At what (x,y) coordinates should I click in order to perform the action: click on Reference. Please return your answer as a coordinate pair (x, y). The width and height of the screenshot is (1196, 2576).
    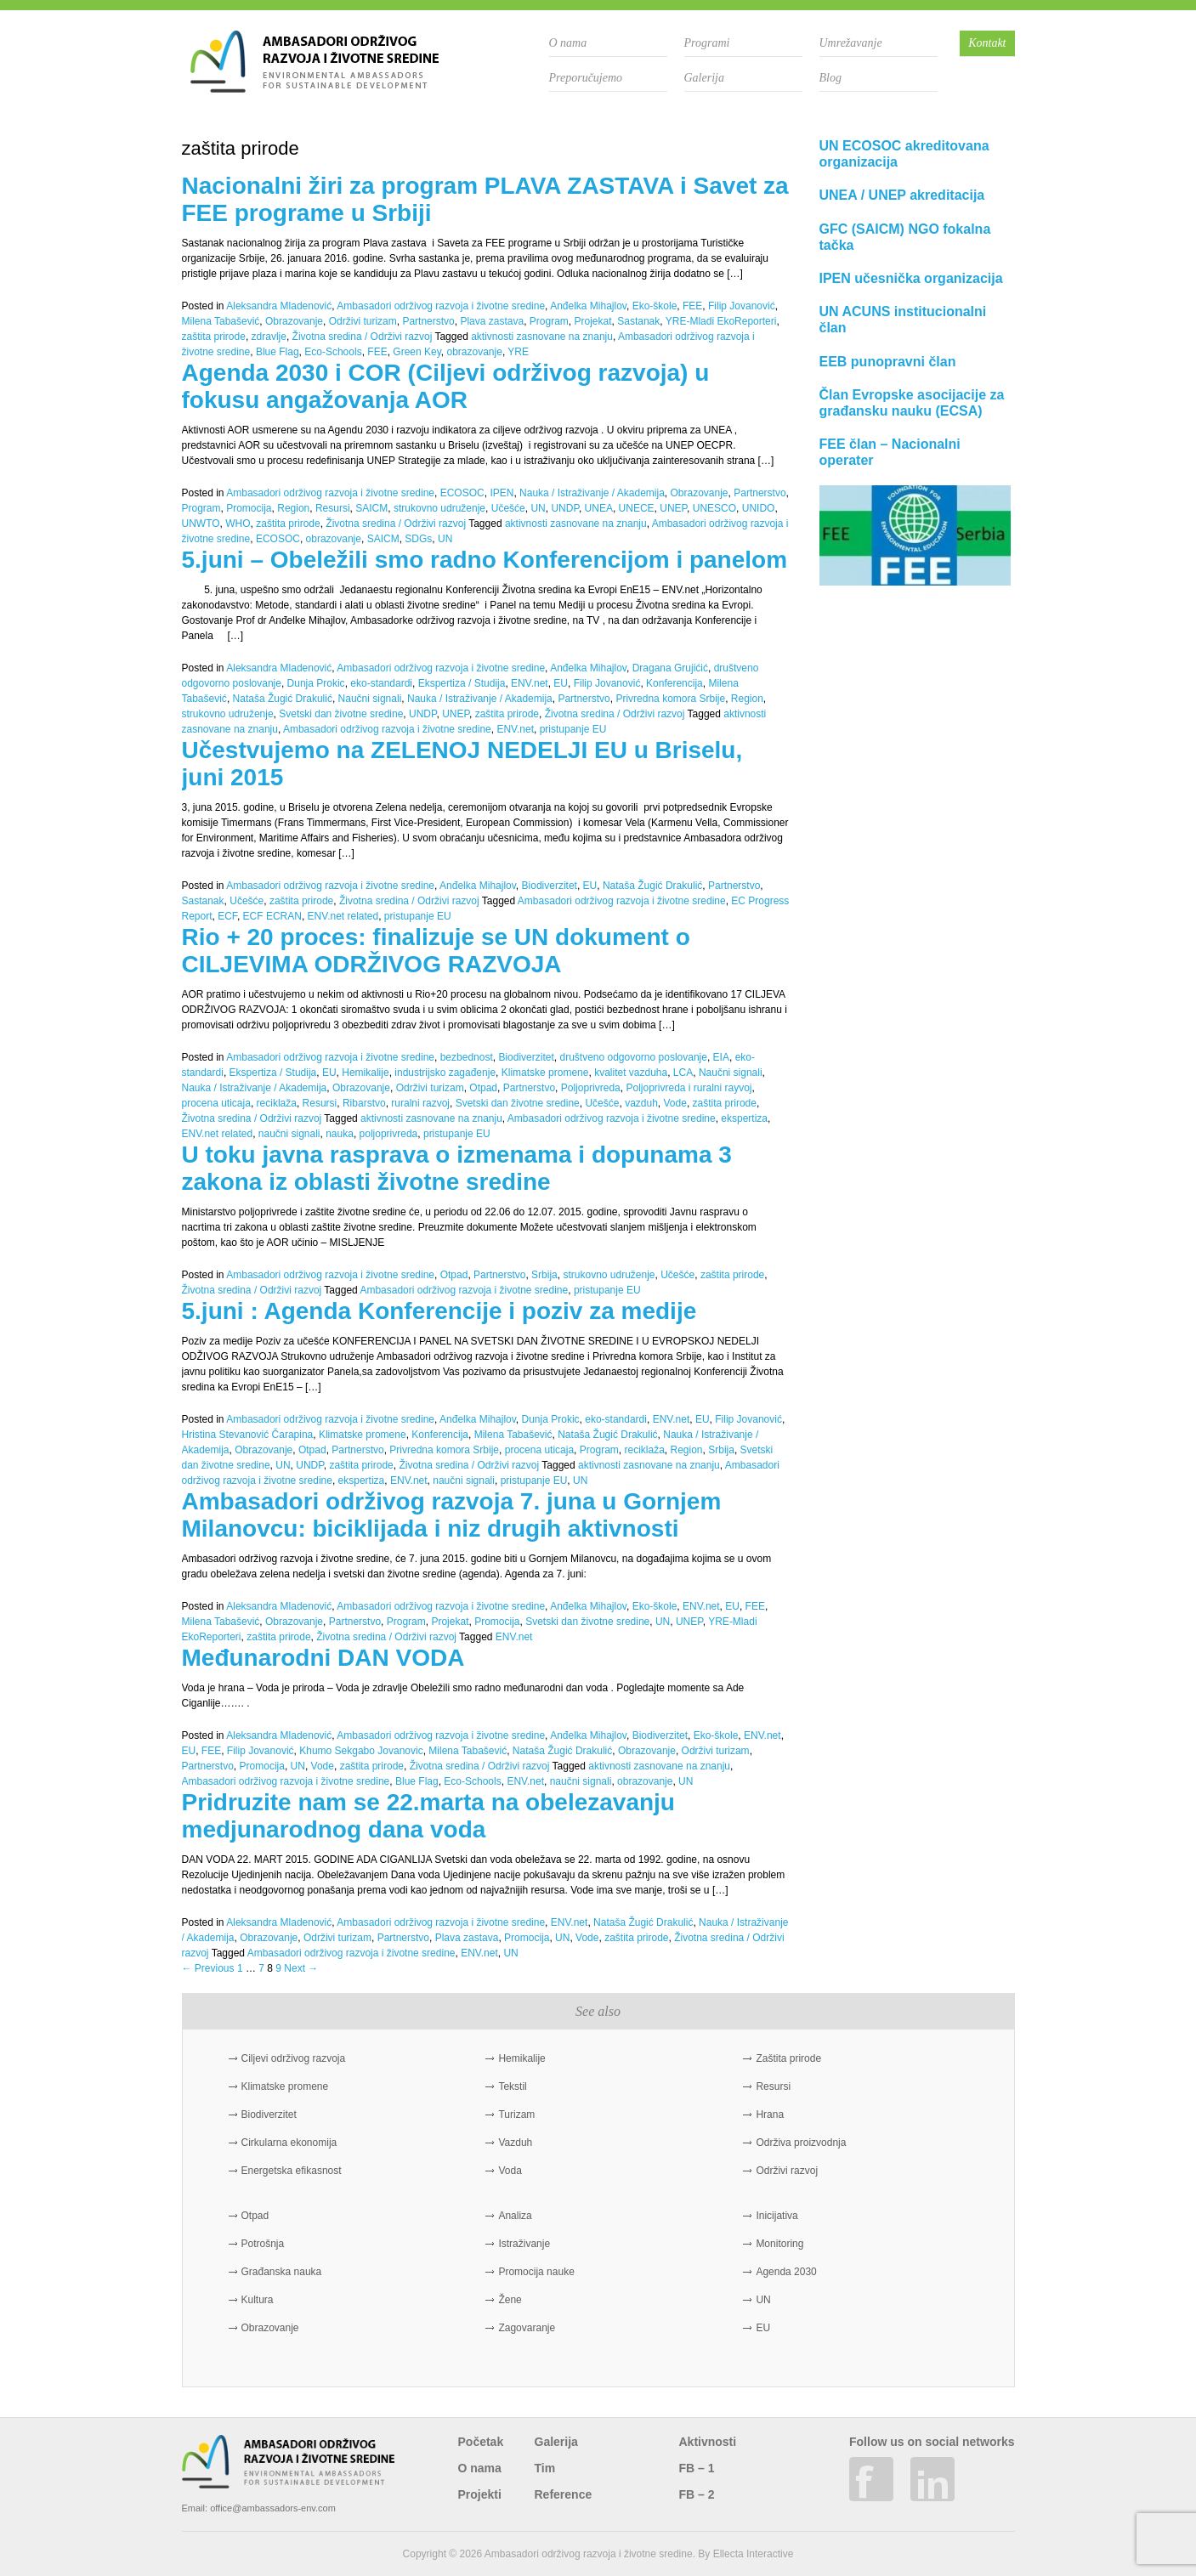
    Looking at the image, I should click on (563, 2494).